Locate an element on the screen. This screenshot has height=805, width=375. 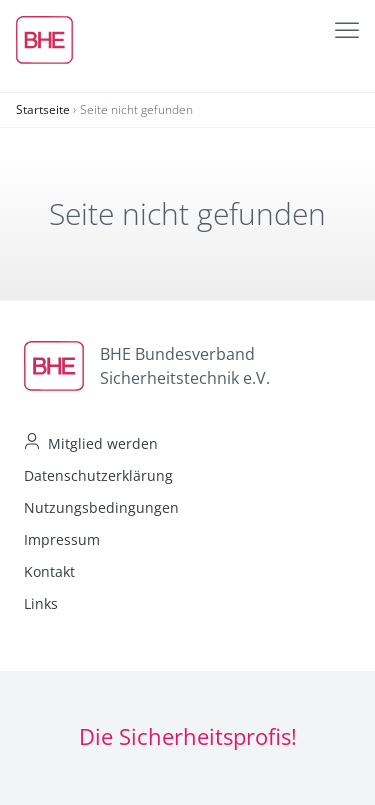
Links is located at coordinates (41, 603).